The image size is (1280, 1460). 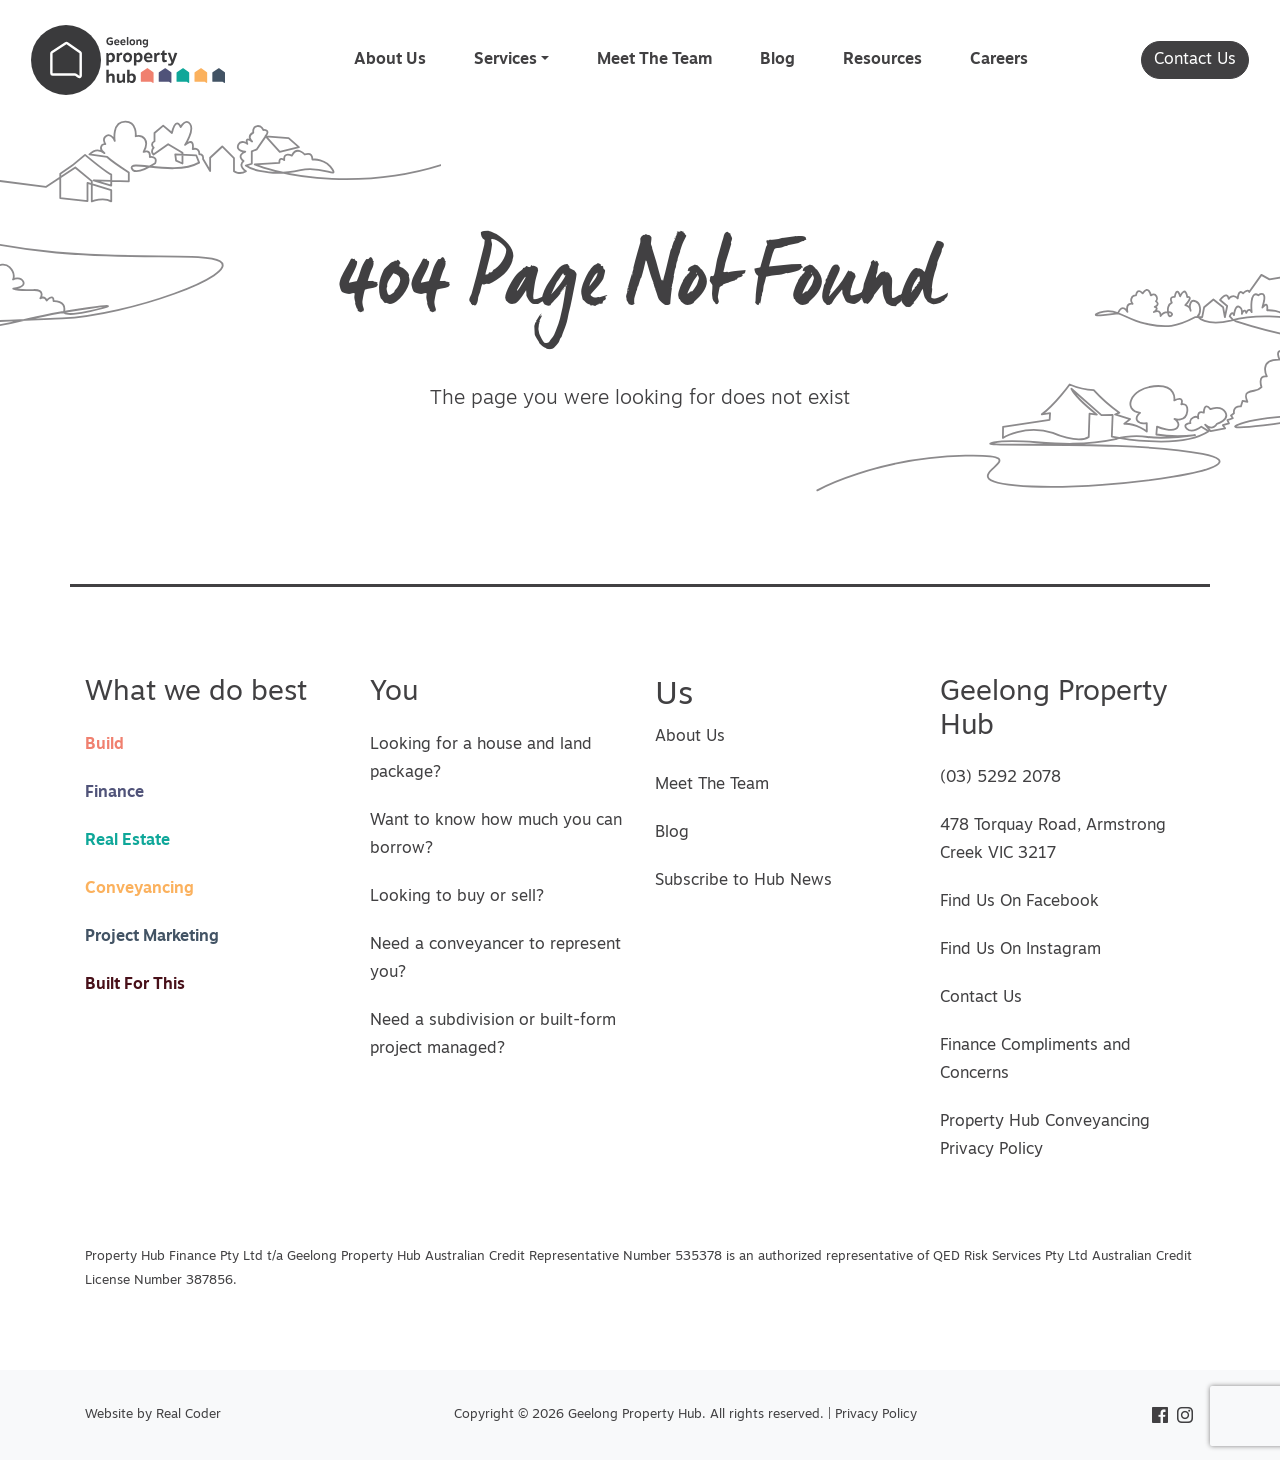 I want to click on Blog, so click(x=777, y=60).